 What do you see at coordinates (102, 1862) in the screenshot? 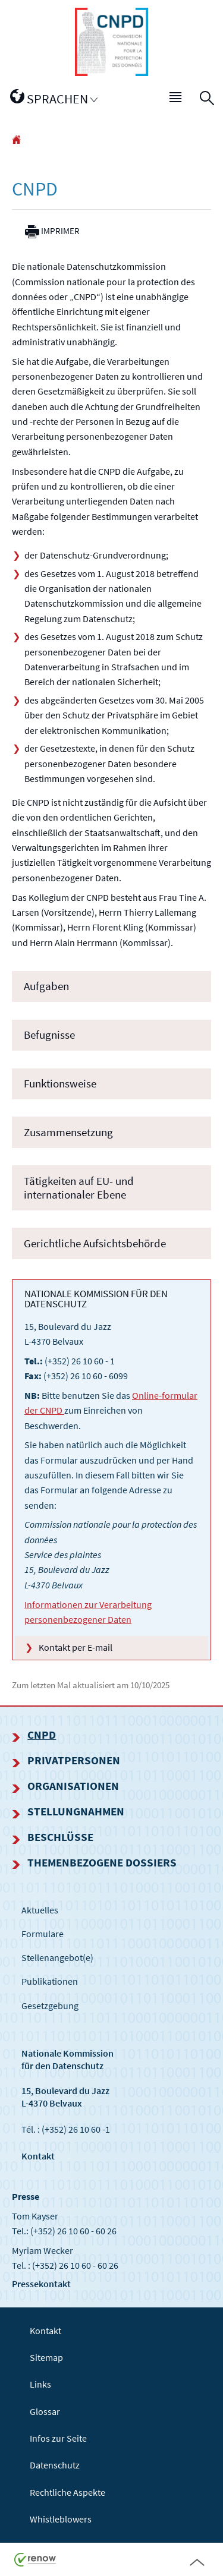
I see `Themenbezogene Dossiers` at bounding box center [102, 1862].